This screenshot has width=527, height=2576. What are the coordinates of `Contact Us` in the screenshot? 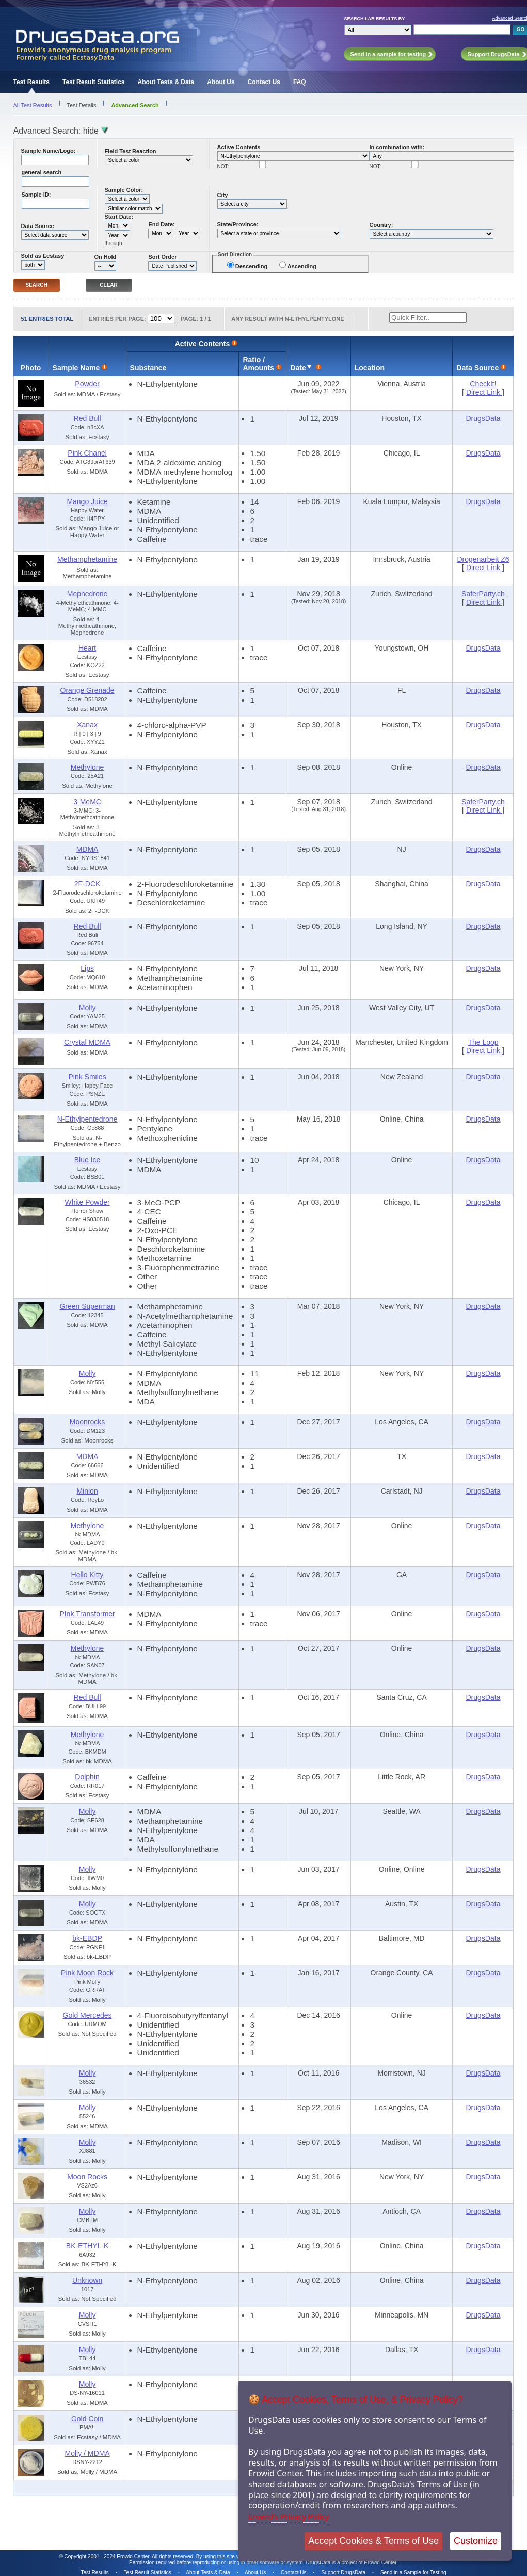 It's located at (264, 82).